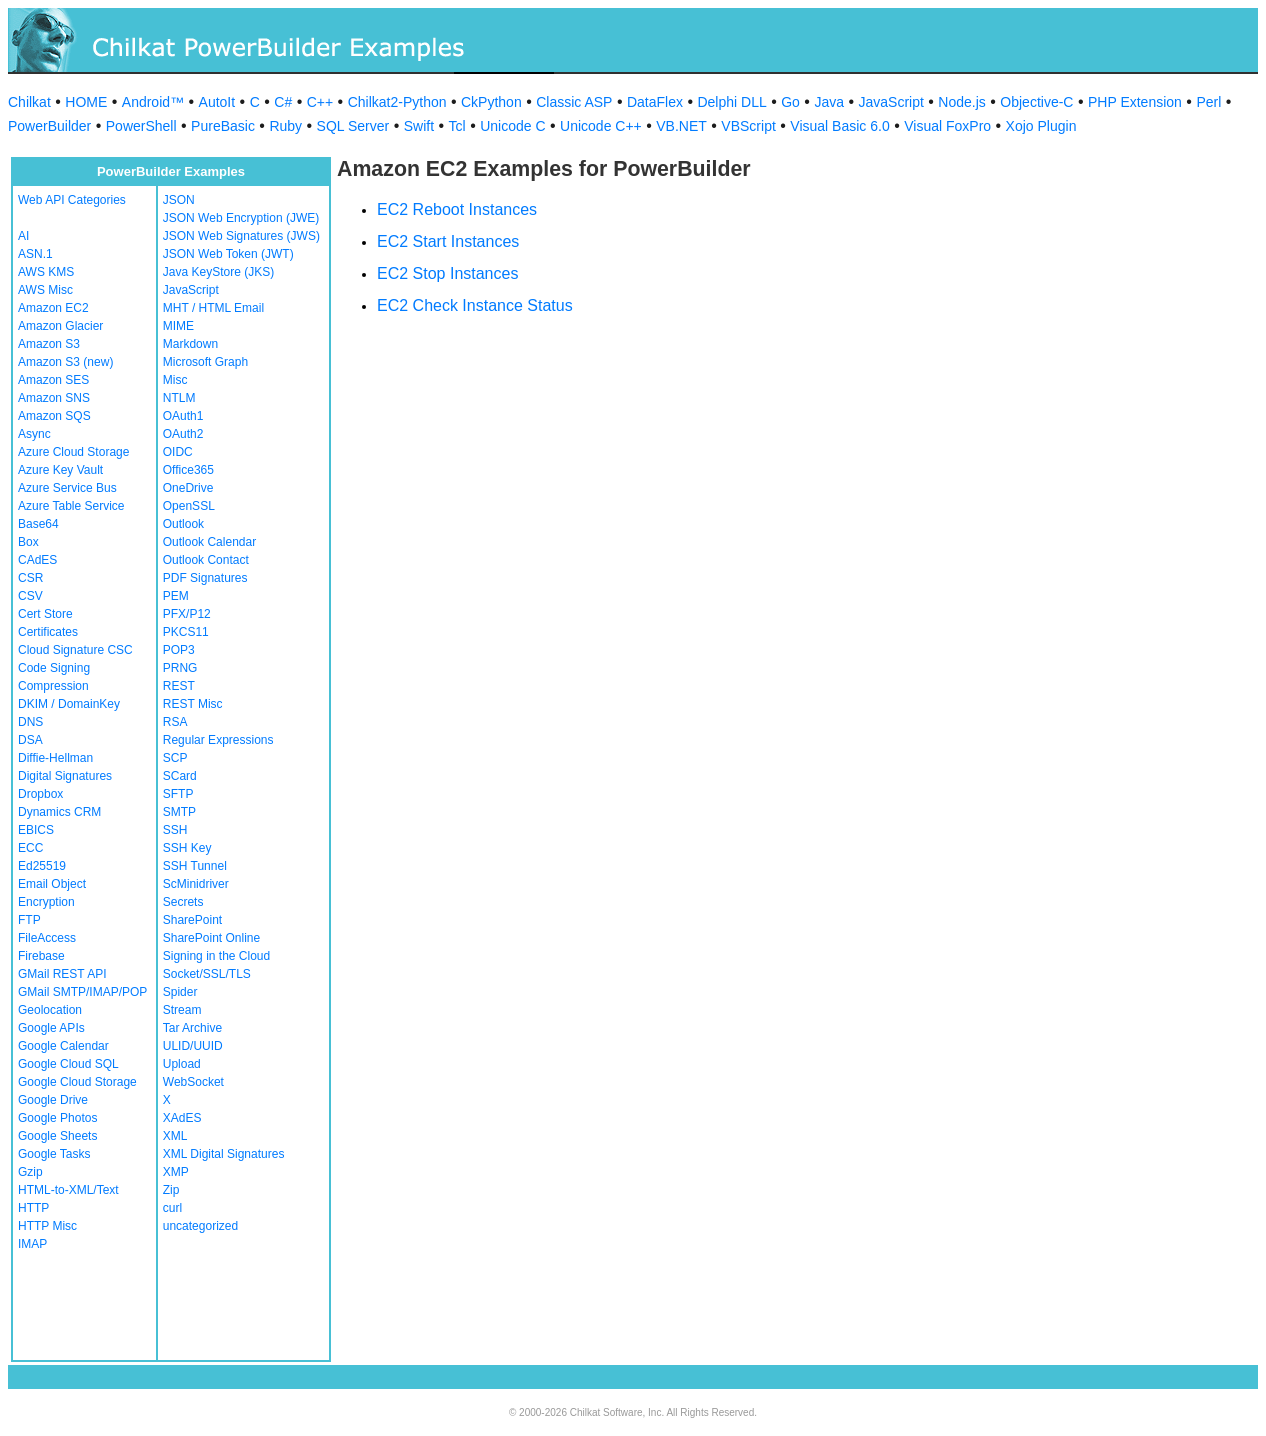  I want to click on Async, so click(34, 434).